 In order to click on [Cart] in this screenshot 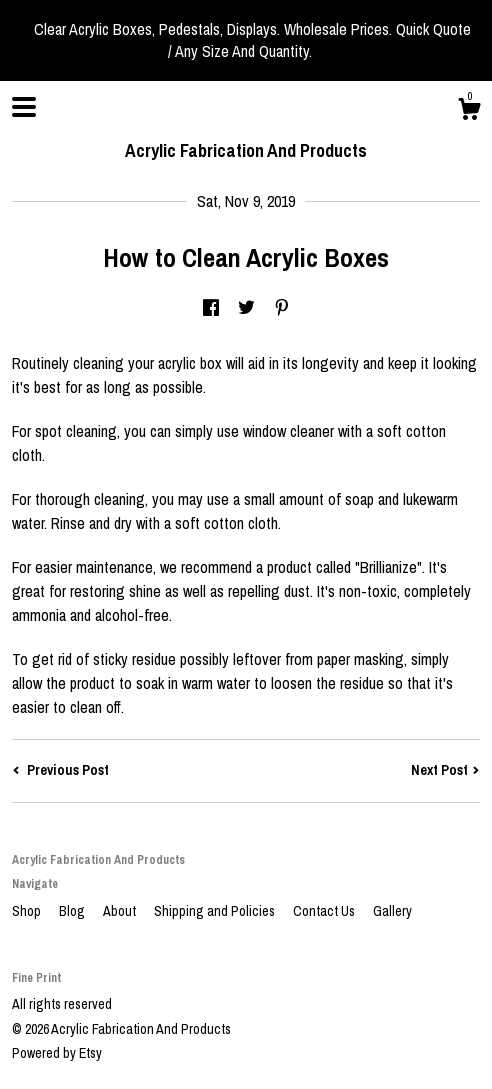, I will do `click(469, 112)`.